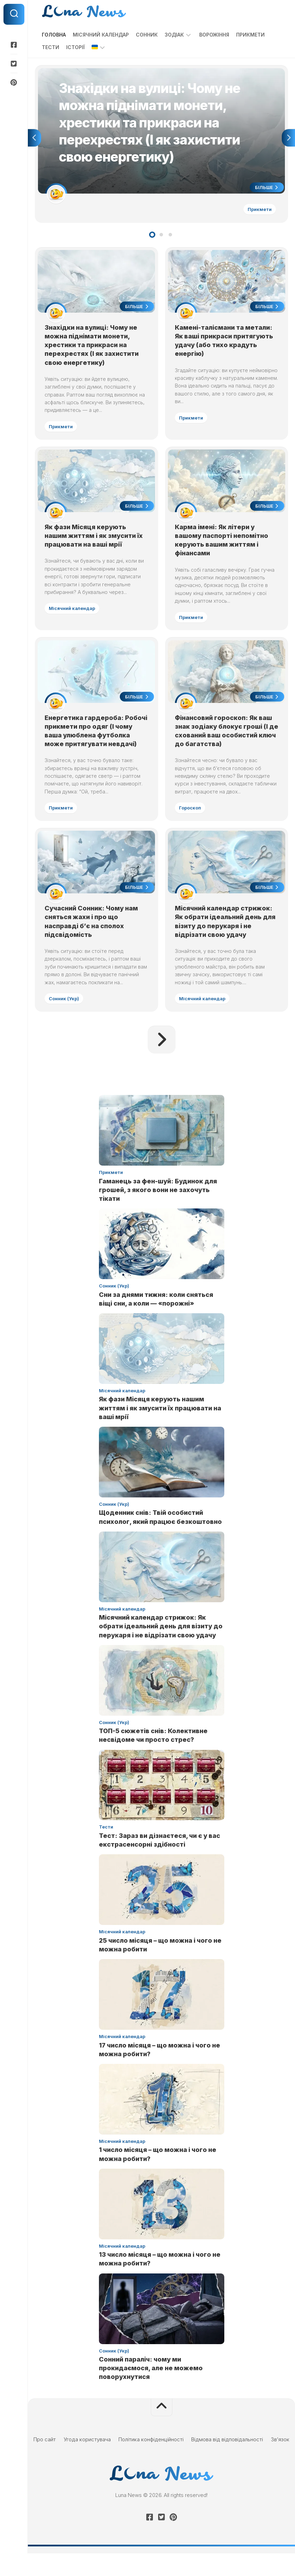 This screenshot has width=295, height=2576. What do you see at coordinates (44, 2461) in the screenshot?
I see `Про сайт` at bounding box center [44, 2461].